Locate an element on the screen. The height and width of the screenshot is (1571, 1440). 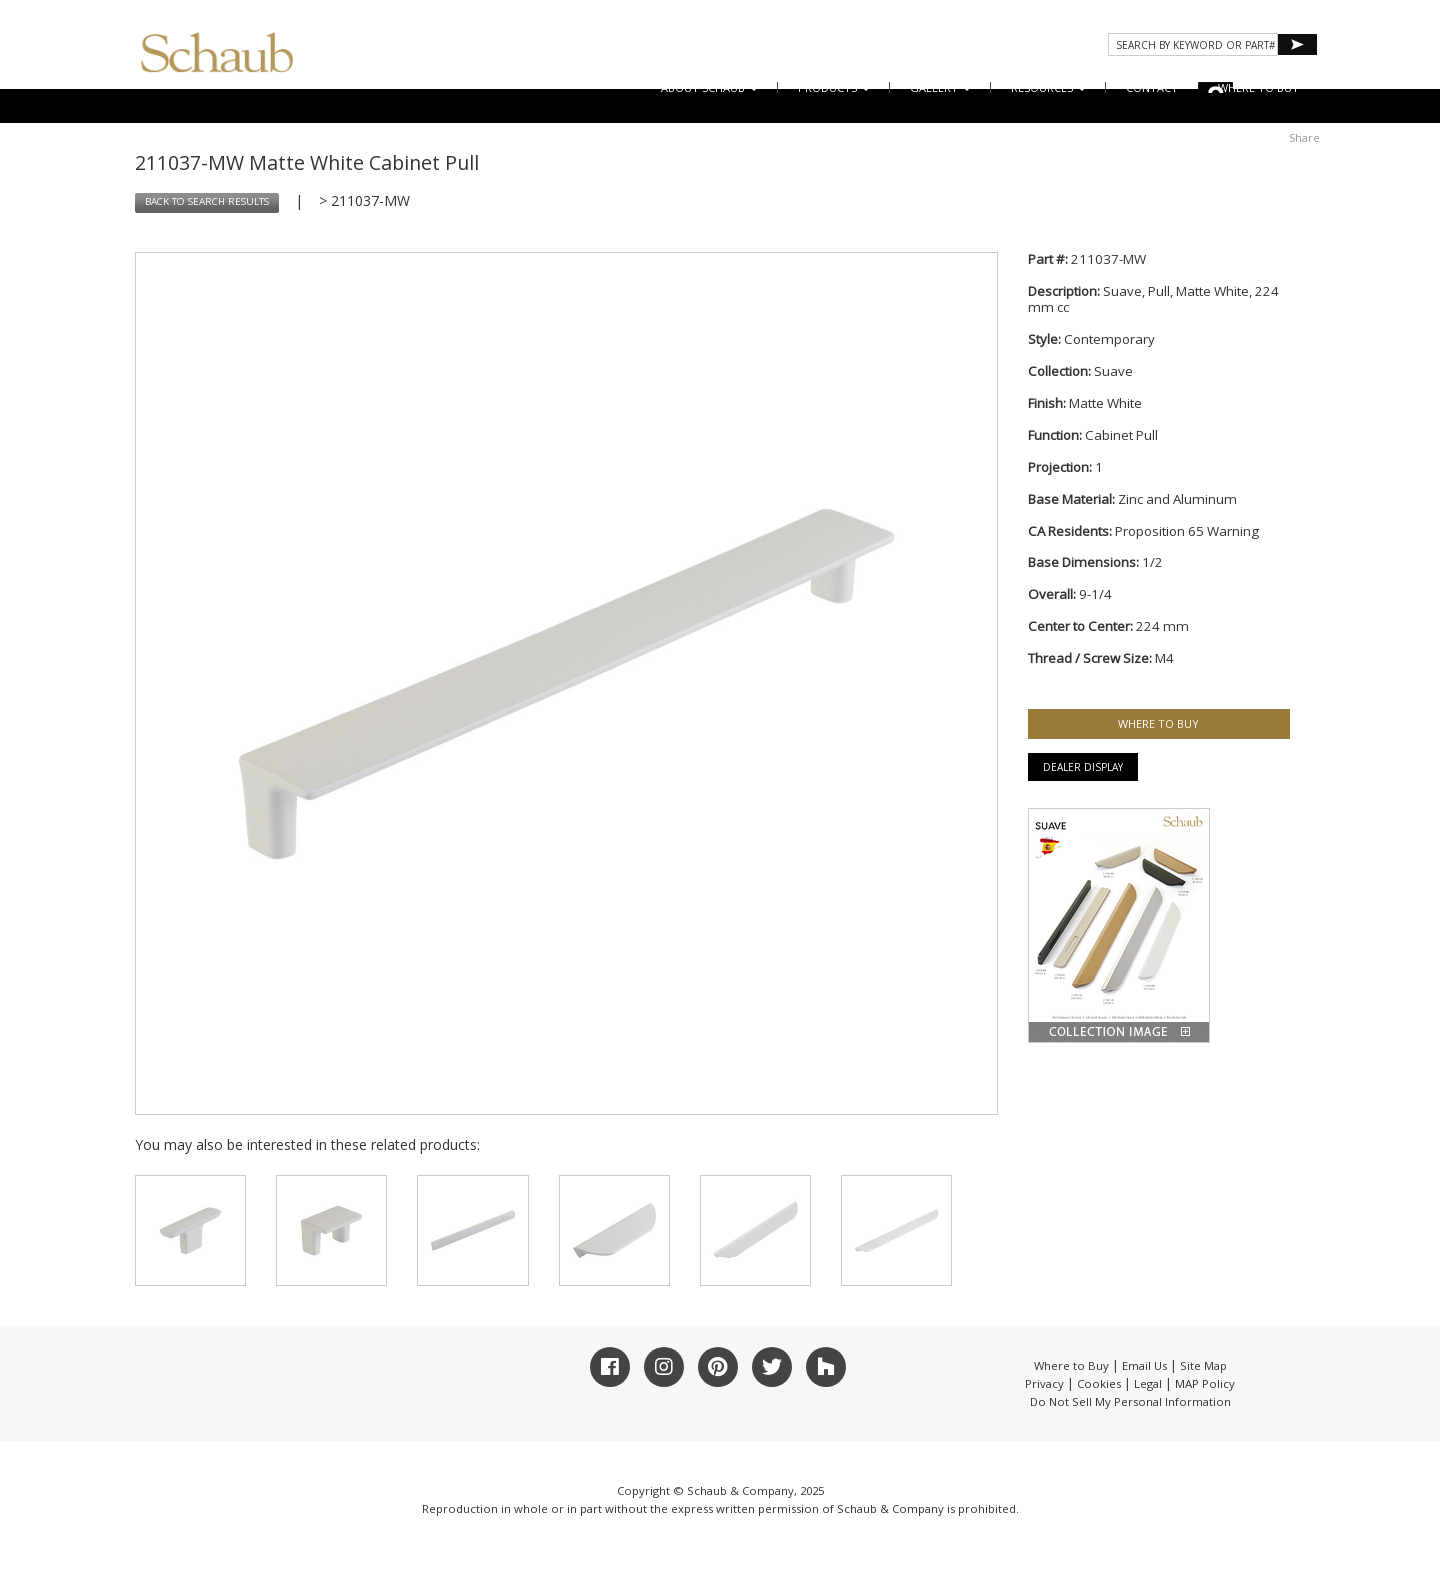
Resources [button] is located at coordinates (1048, 87).